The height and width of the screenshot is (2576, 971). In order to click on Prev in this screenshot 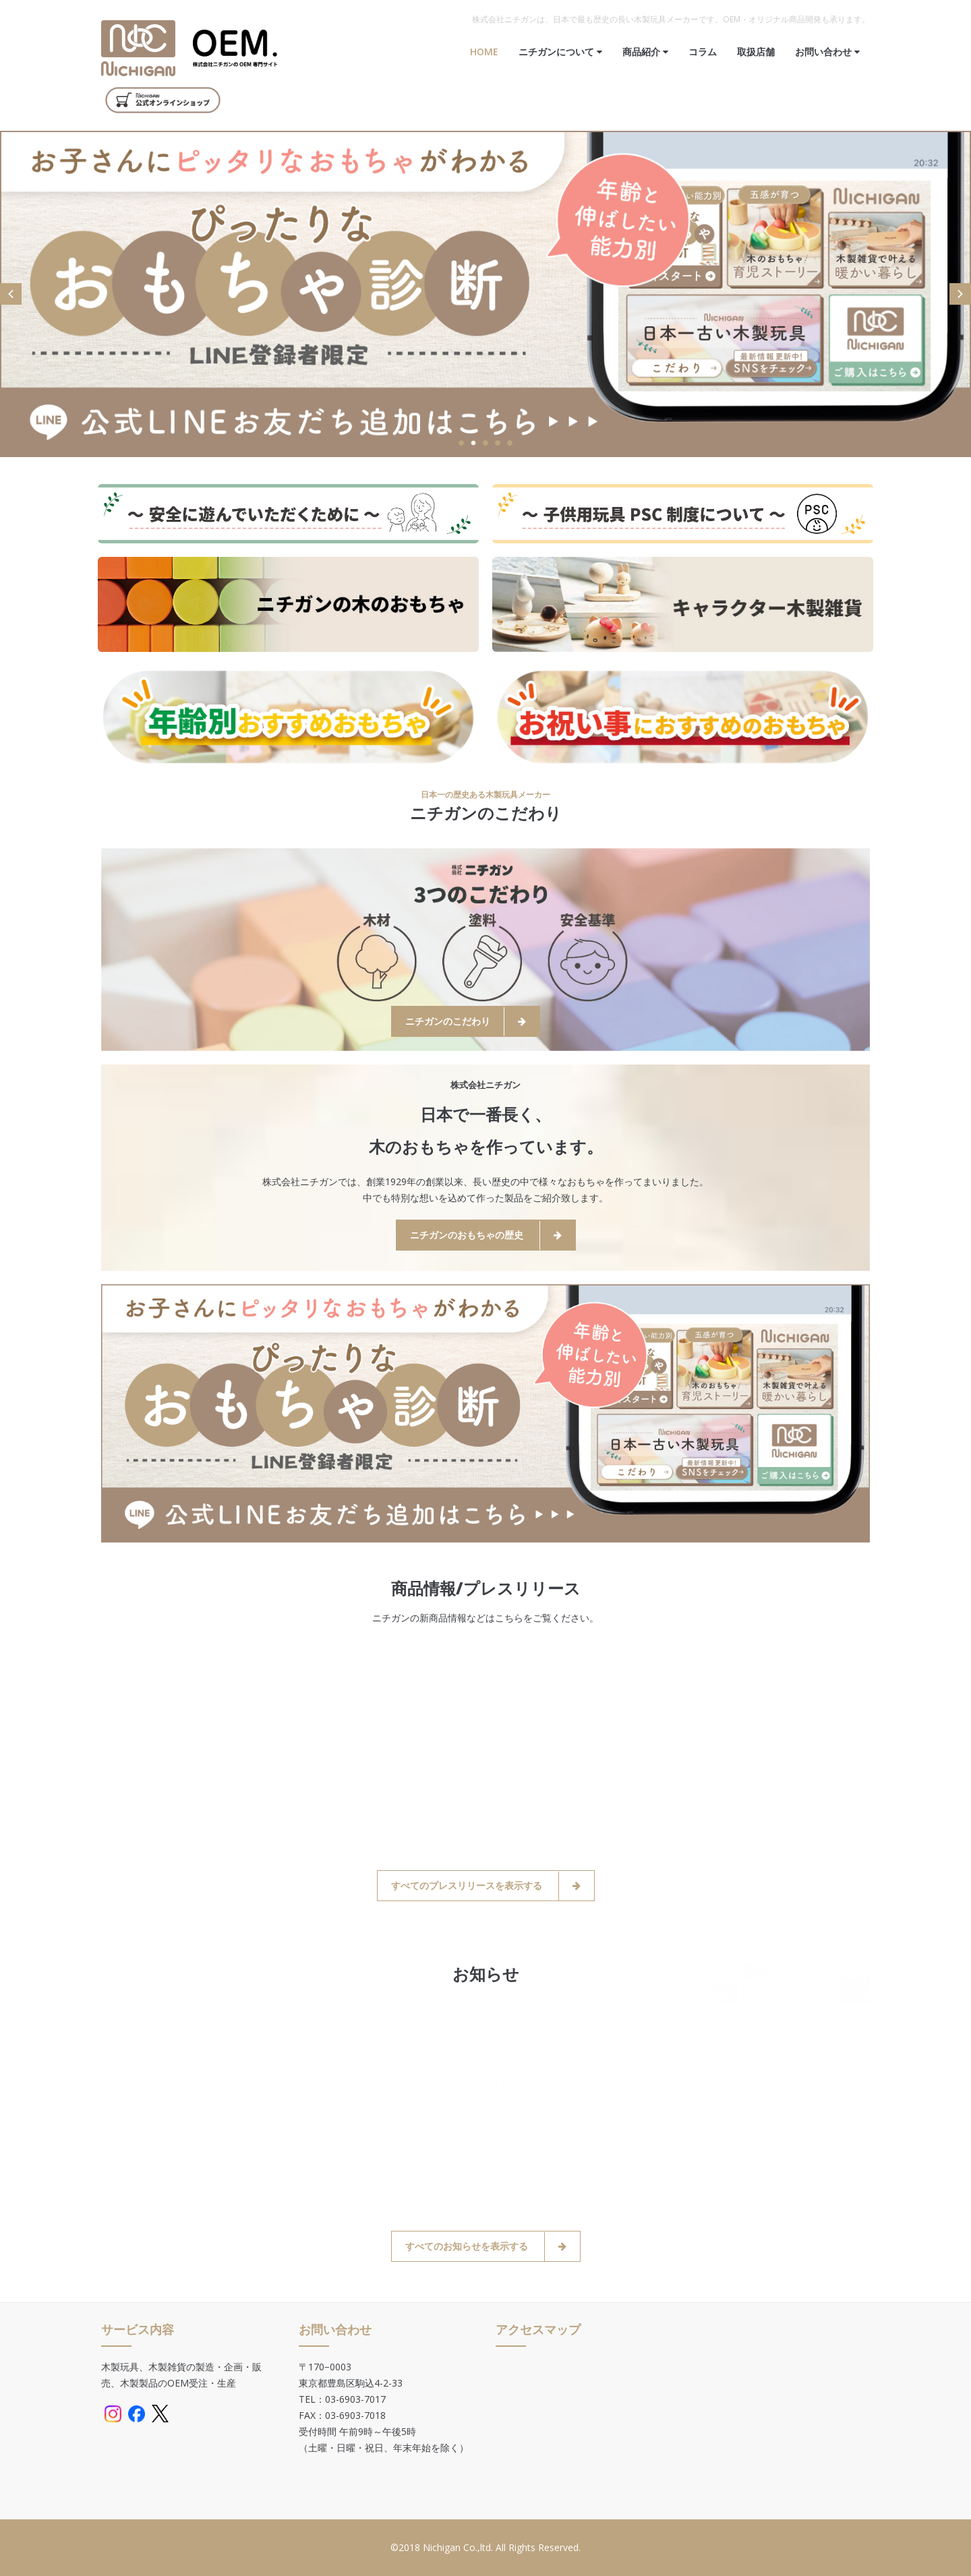, I will do `click(11, 294)`.